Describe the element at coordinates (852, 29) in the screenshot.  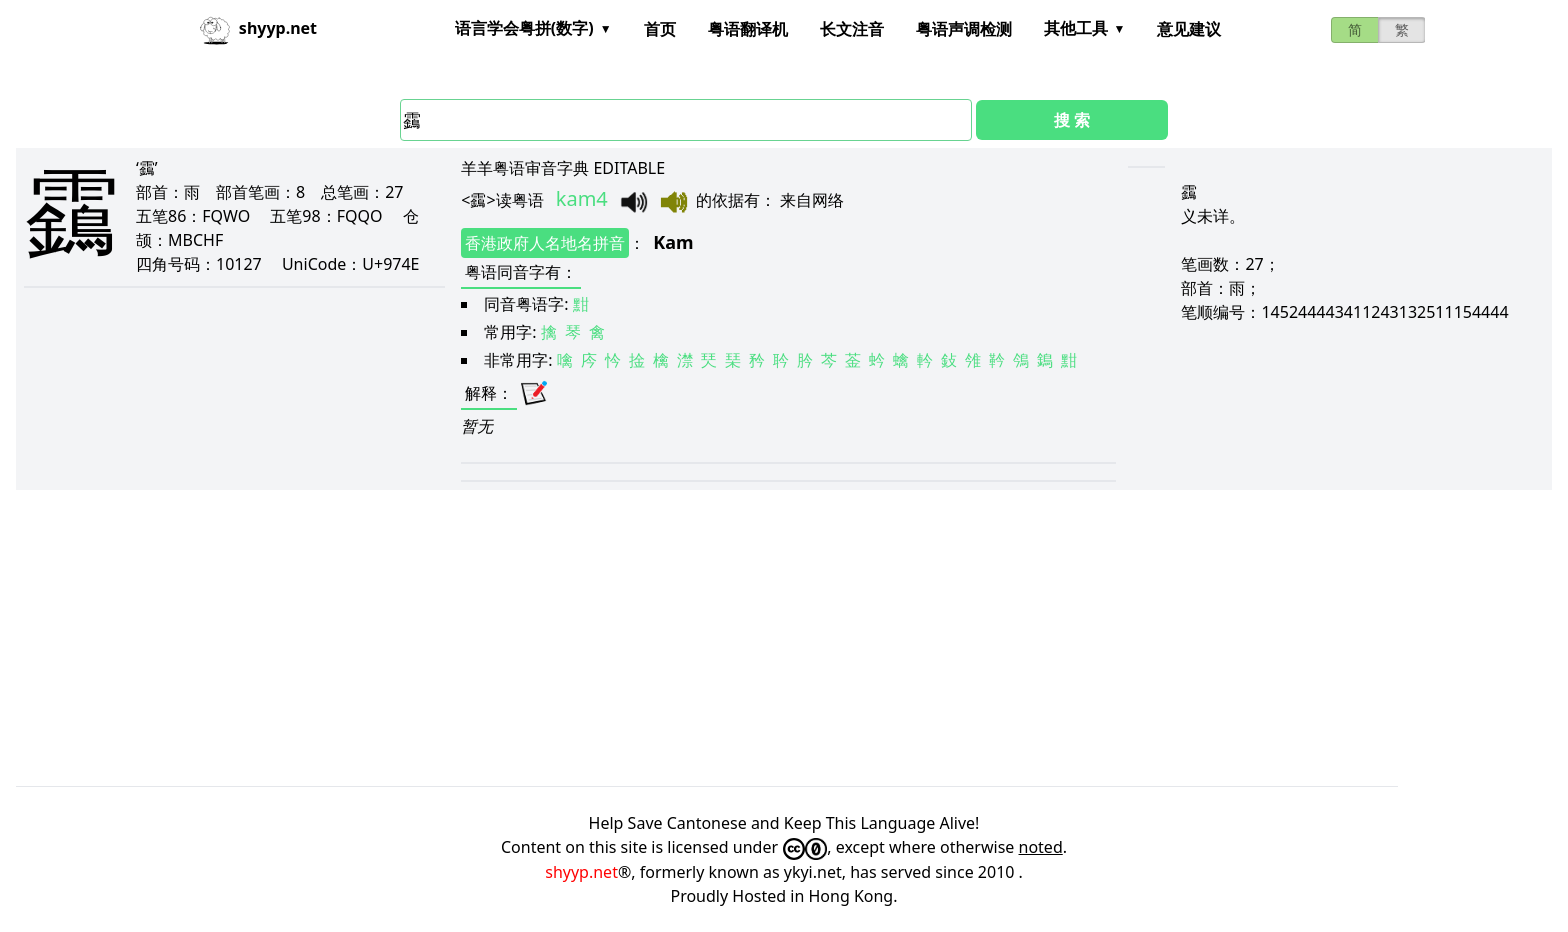
I see `长文注音` at that location.